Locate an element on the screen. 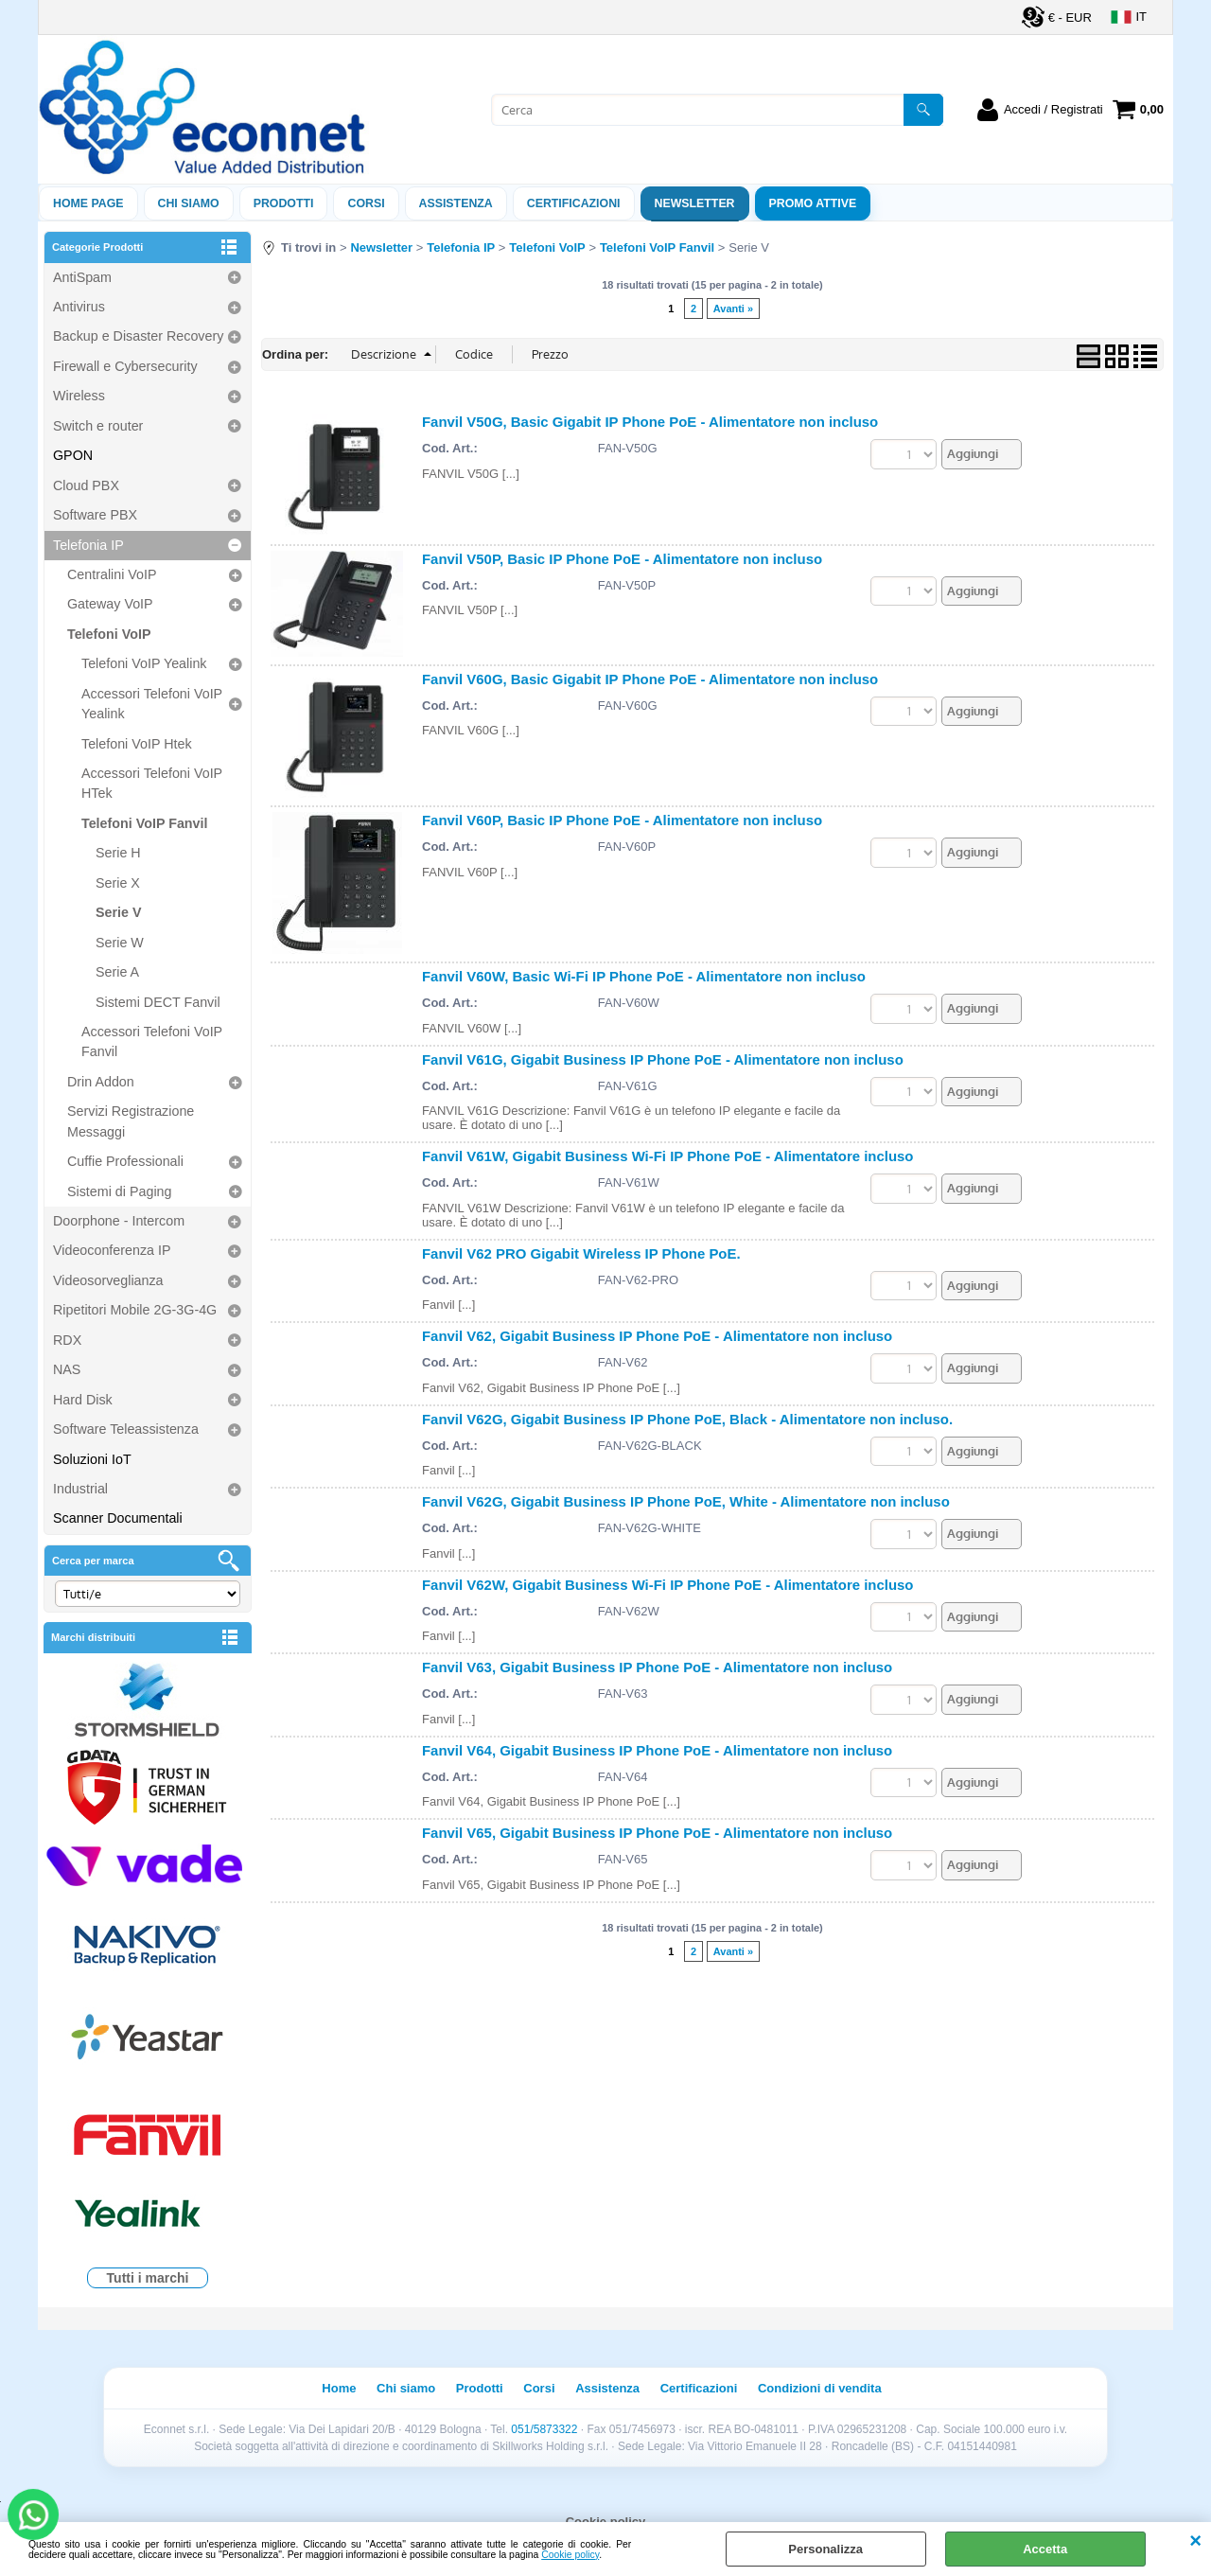  Switch e router is located at coordinates (98, 425).